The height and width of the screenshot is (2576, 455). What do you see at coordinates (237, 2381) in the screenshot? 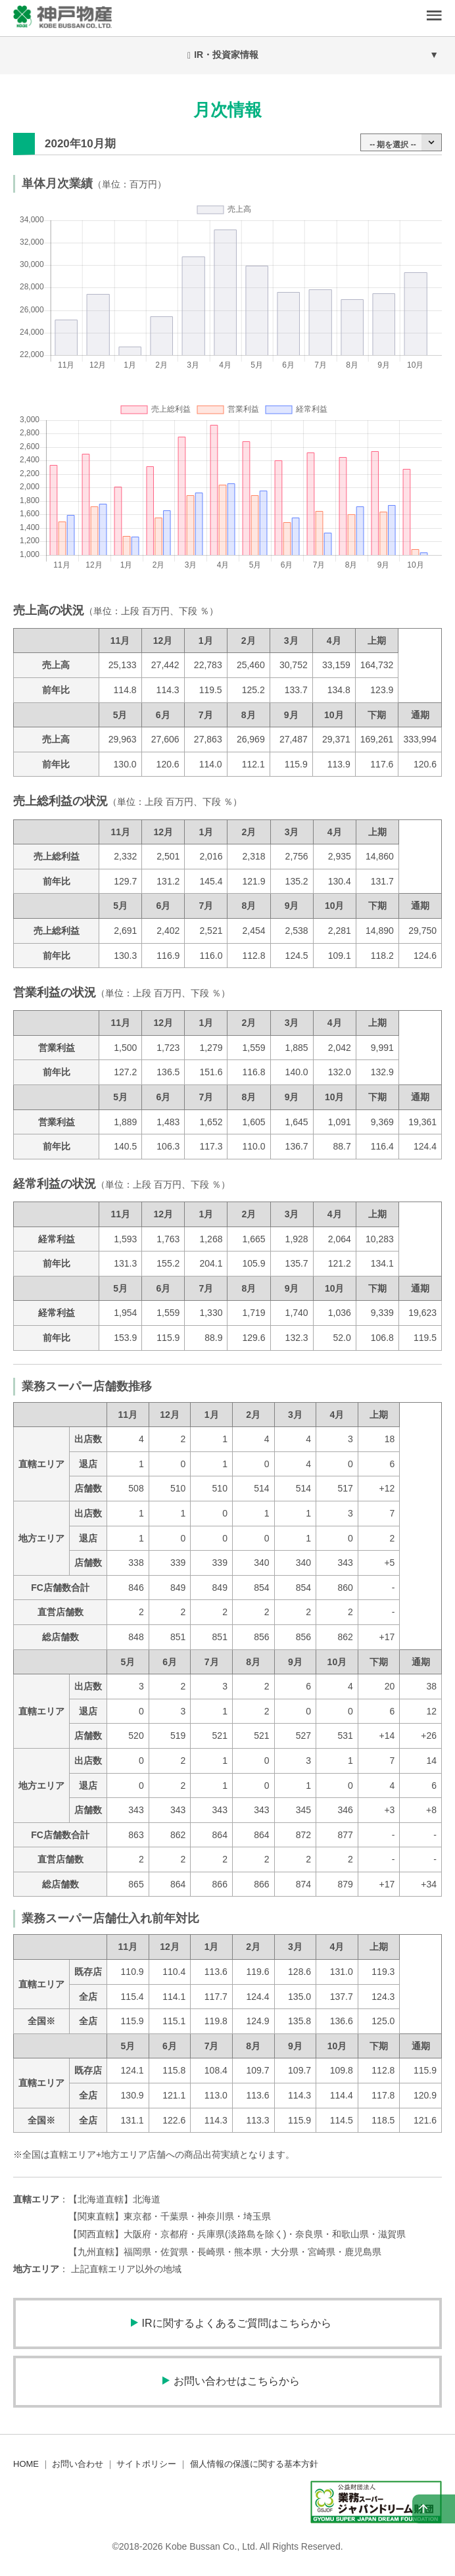
I see `お問い合わせはこちらから` at bounding box center [237, 2381].